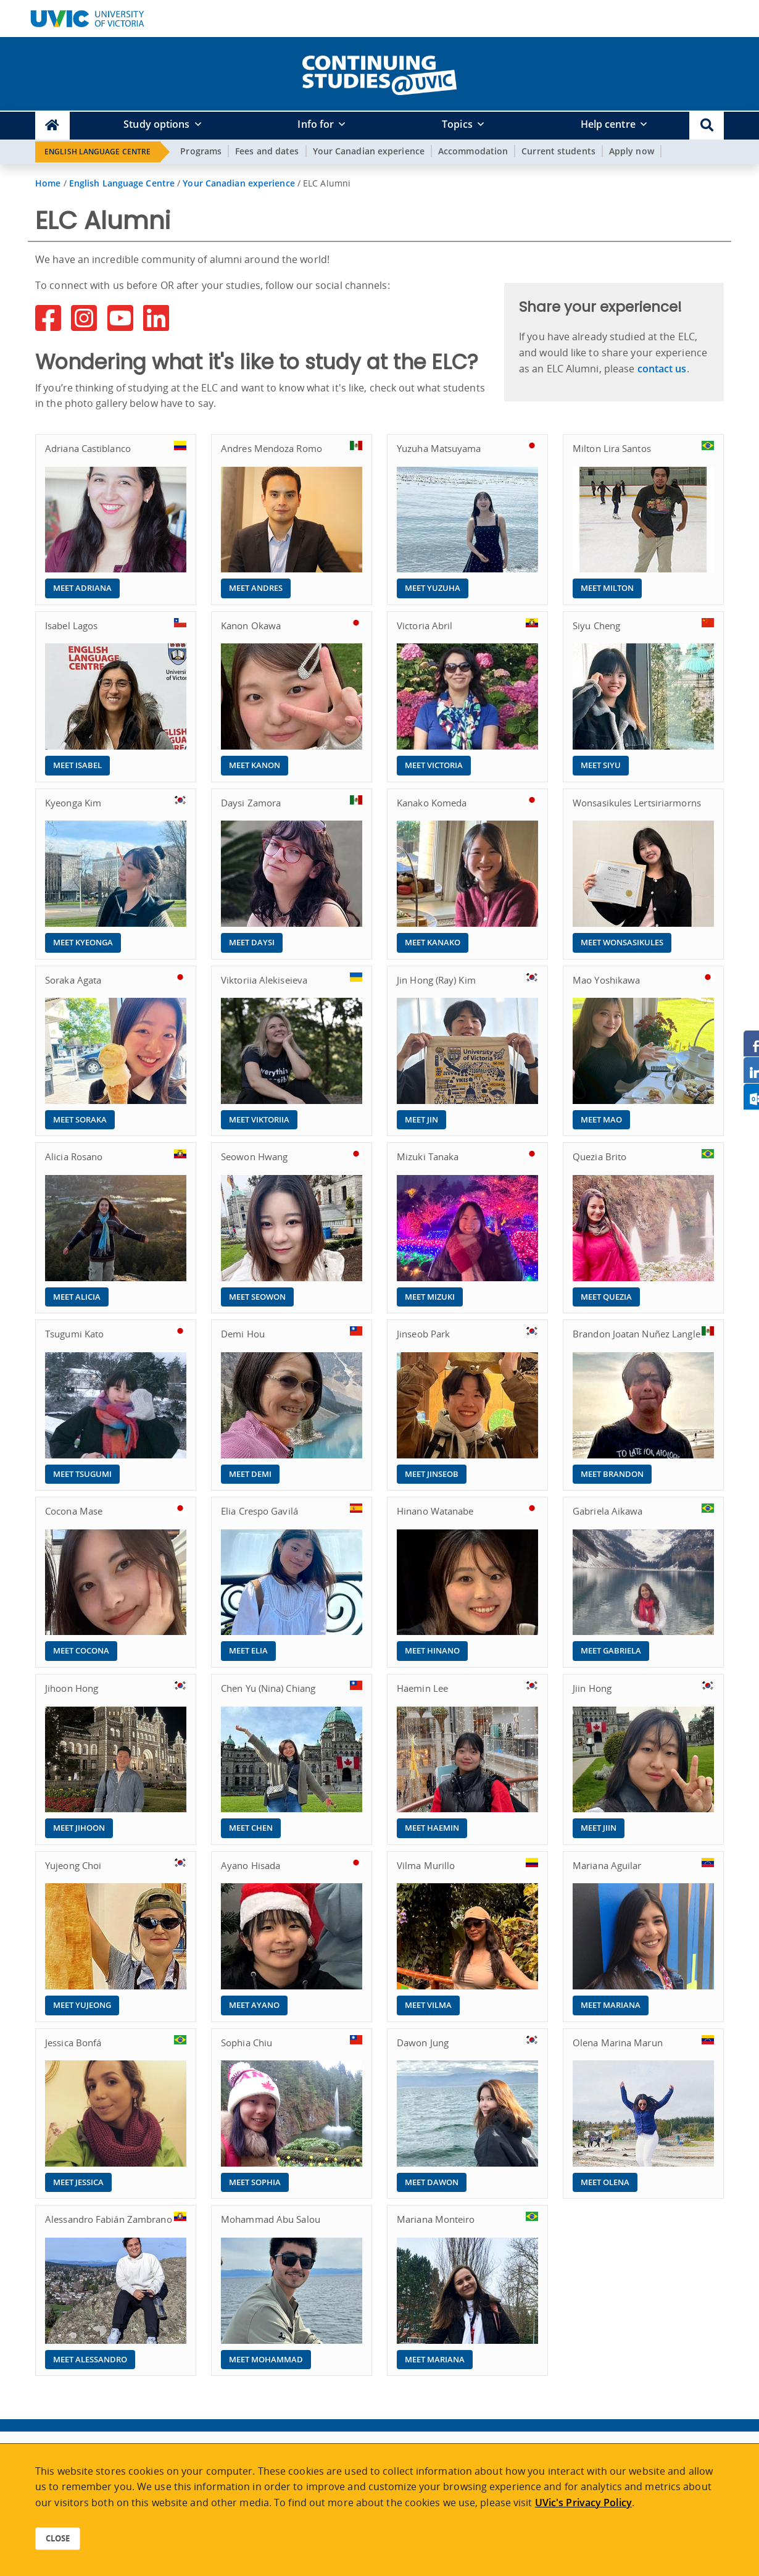  What do you see at coordinates (431, 1473) in the screenshot?
I see `Meet Jinseob` at bounding box center [431, 1473].